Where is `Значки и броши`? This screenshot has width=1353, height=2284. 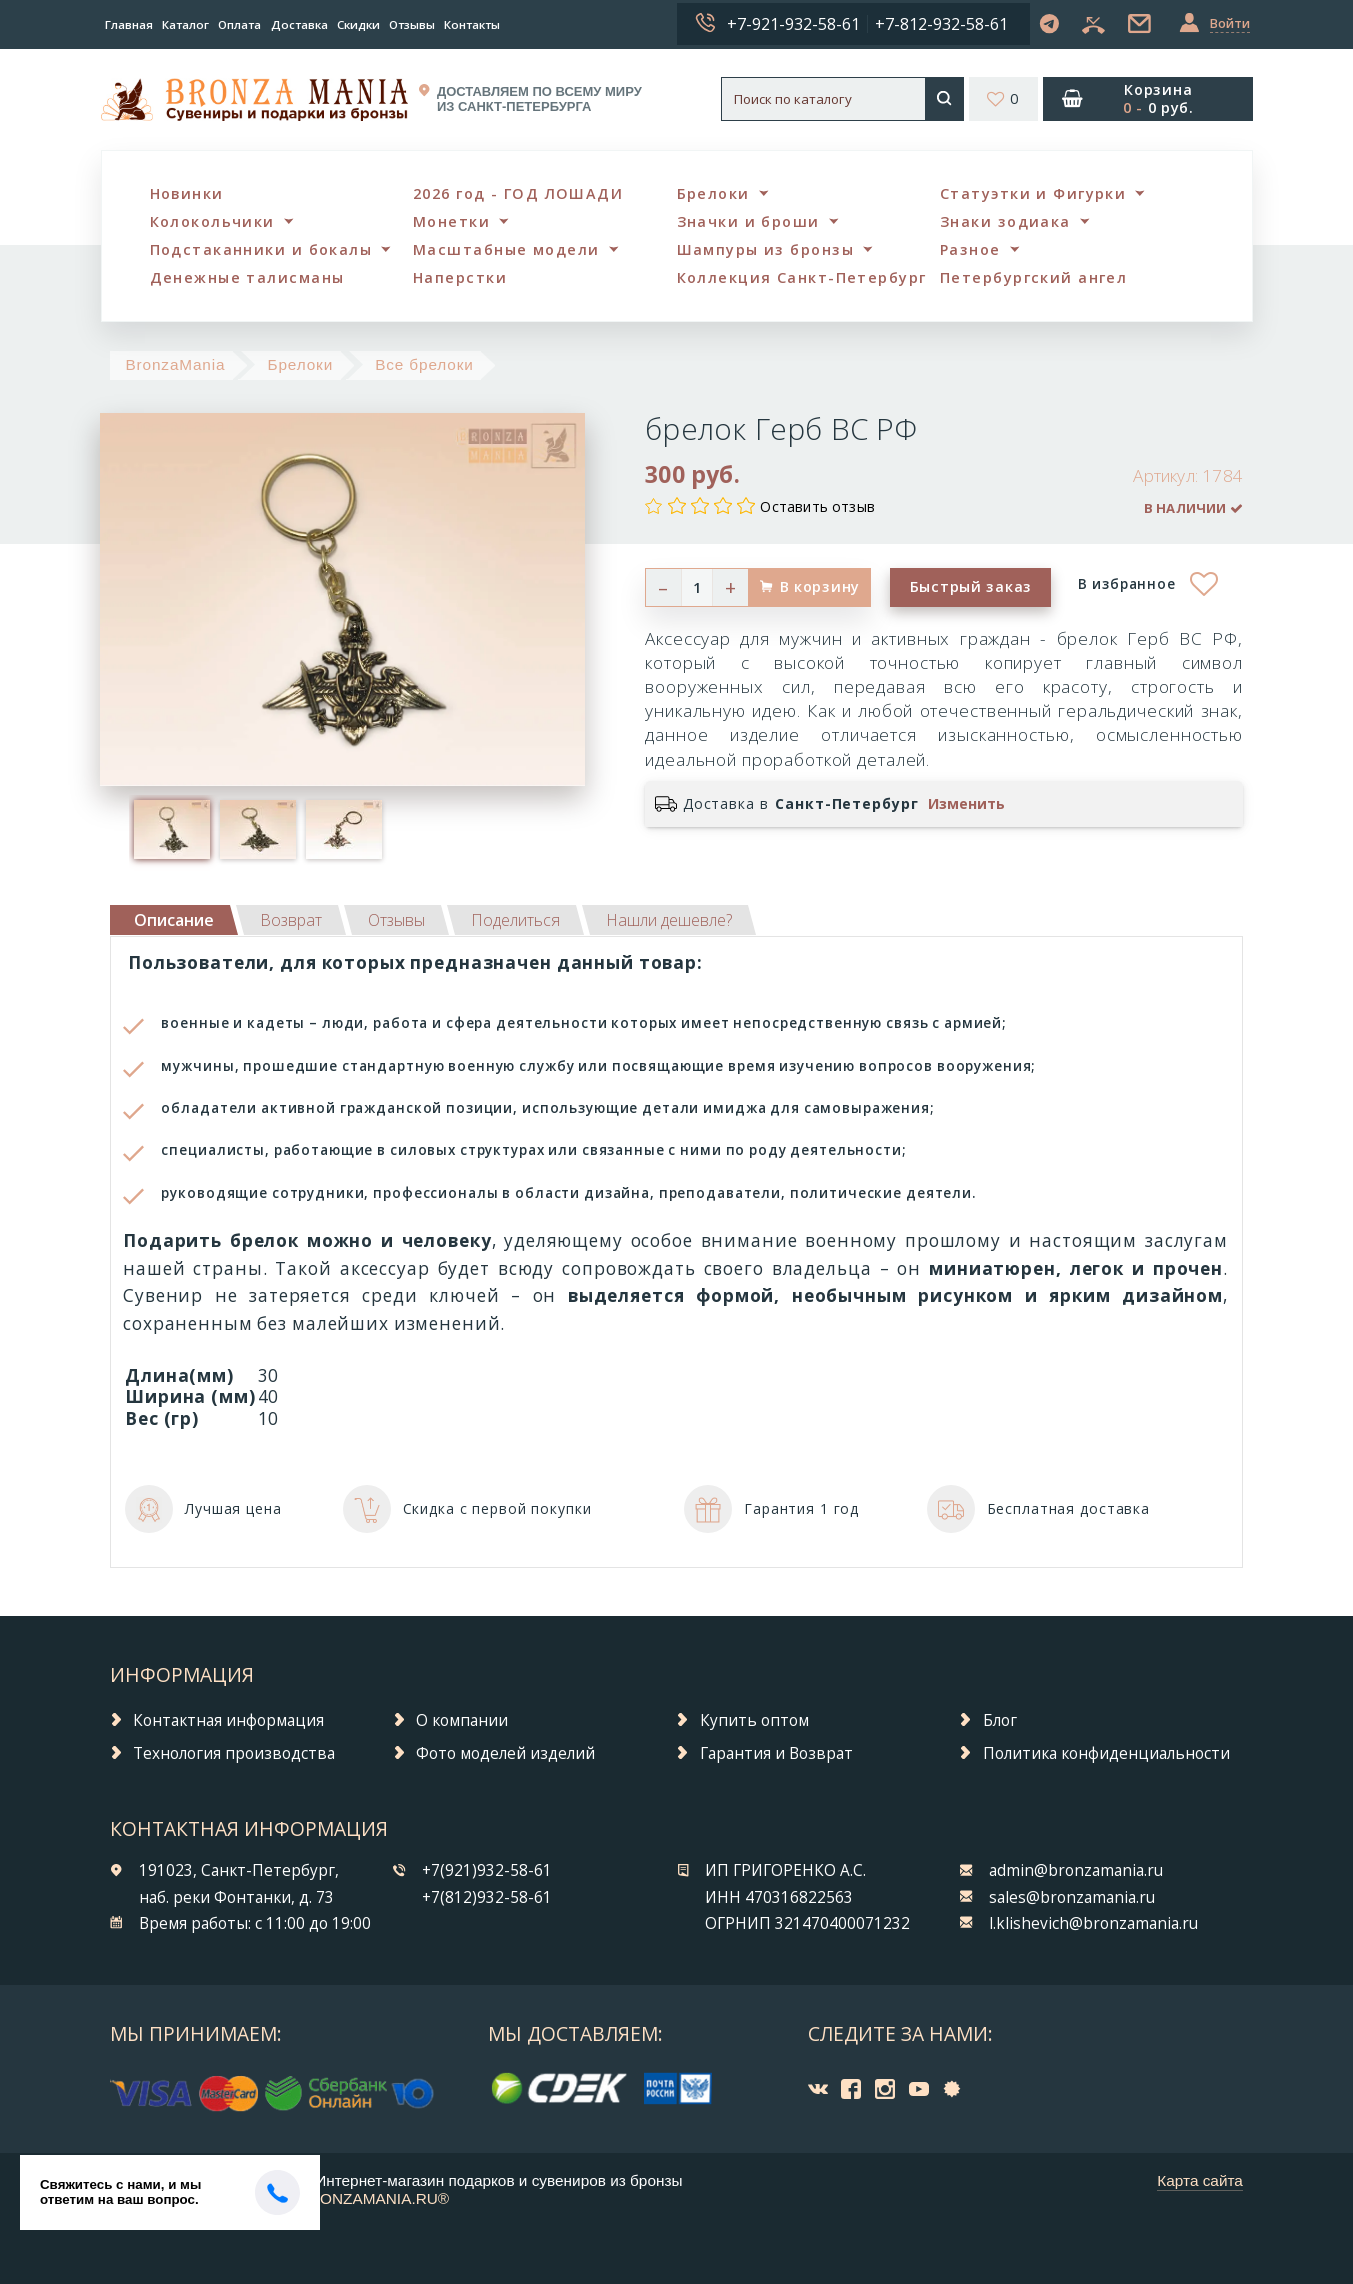 Значки и броши is located at coordinates (748, 221).